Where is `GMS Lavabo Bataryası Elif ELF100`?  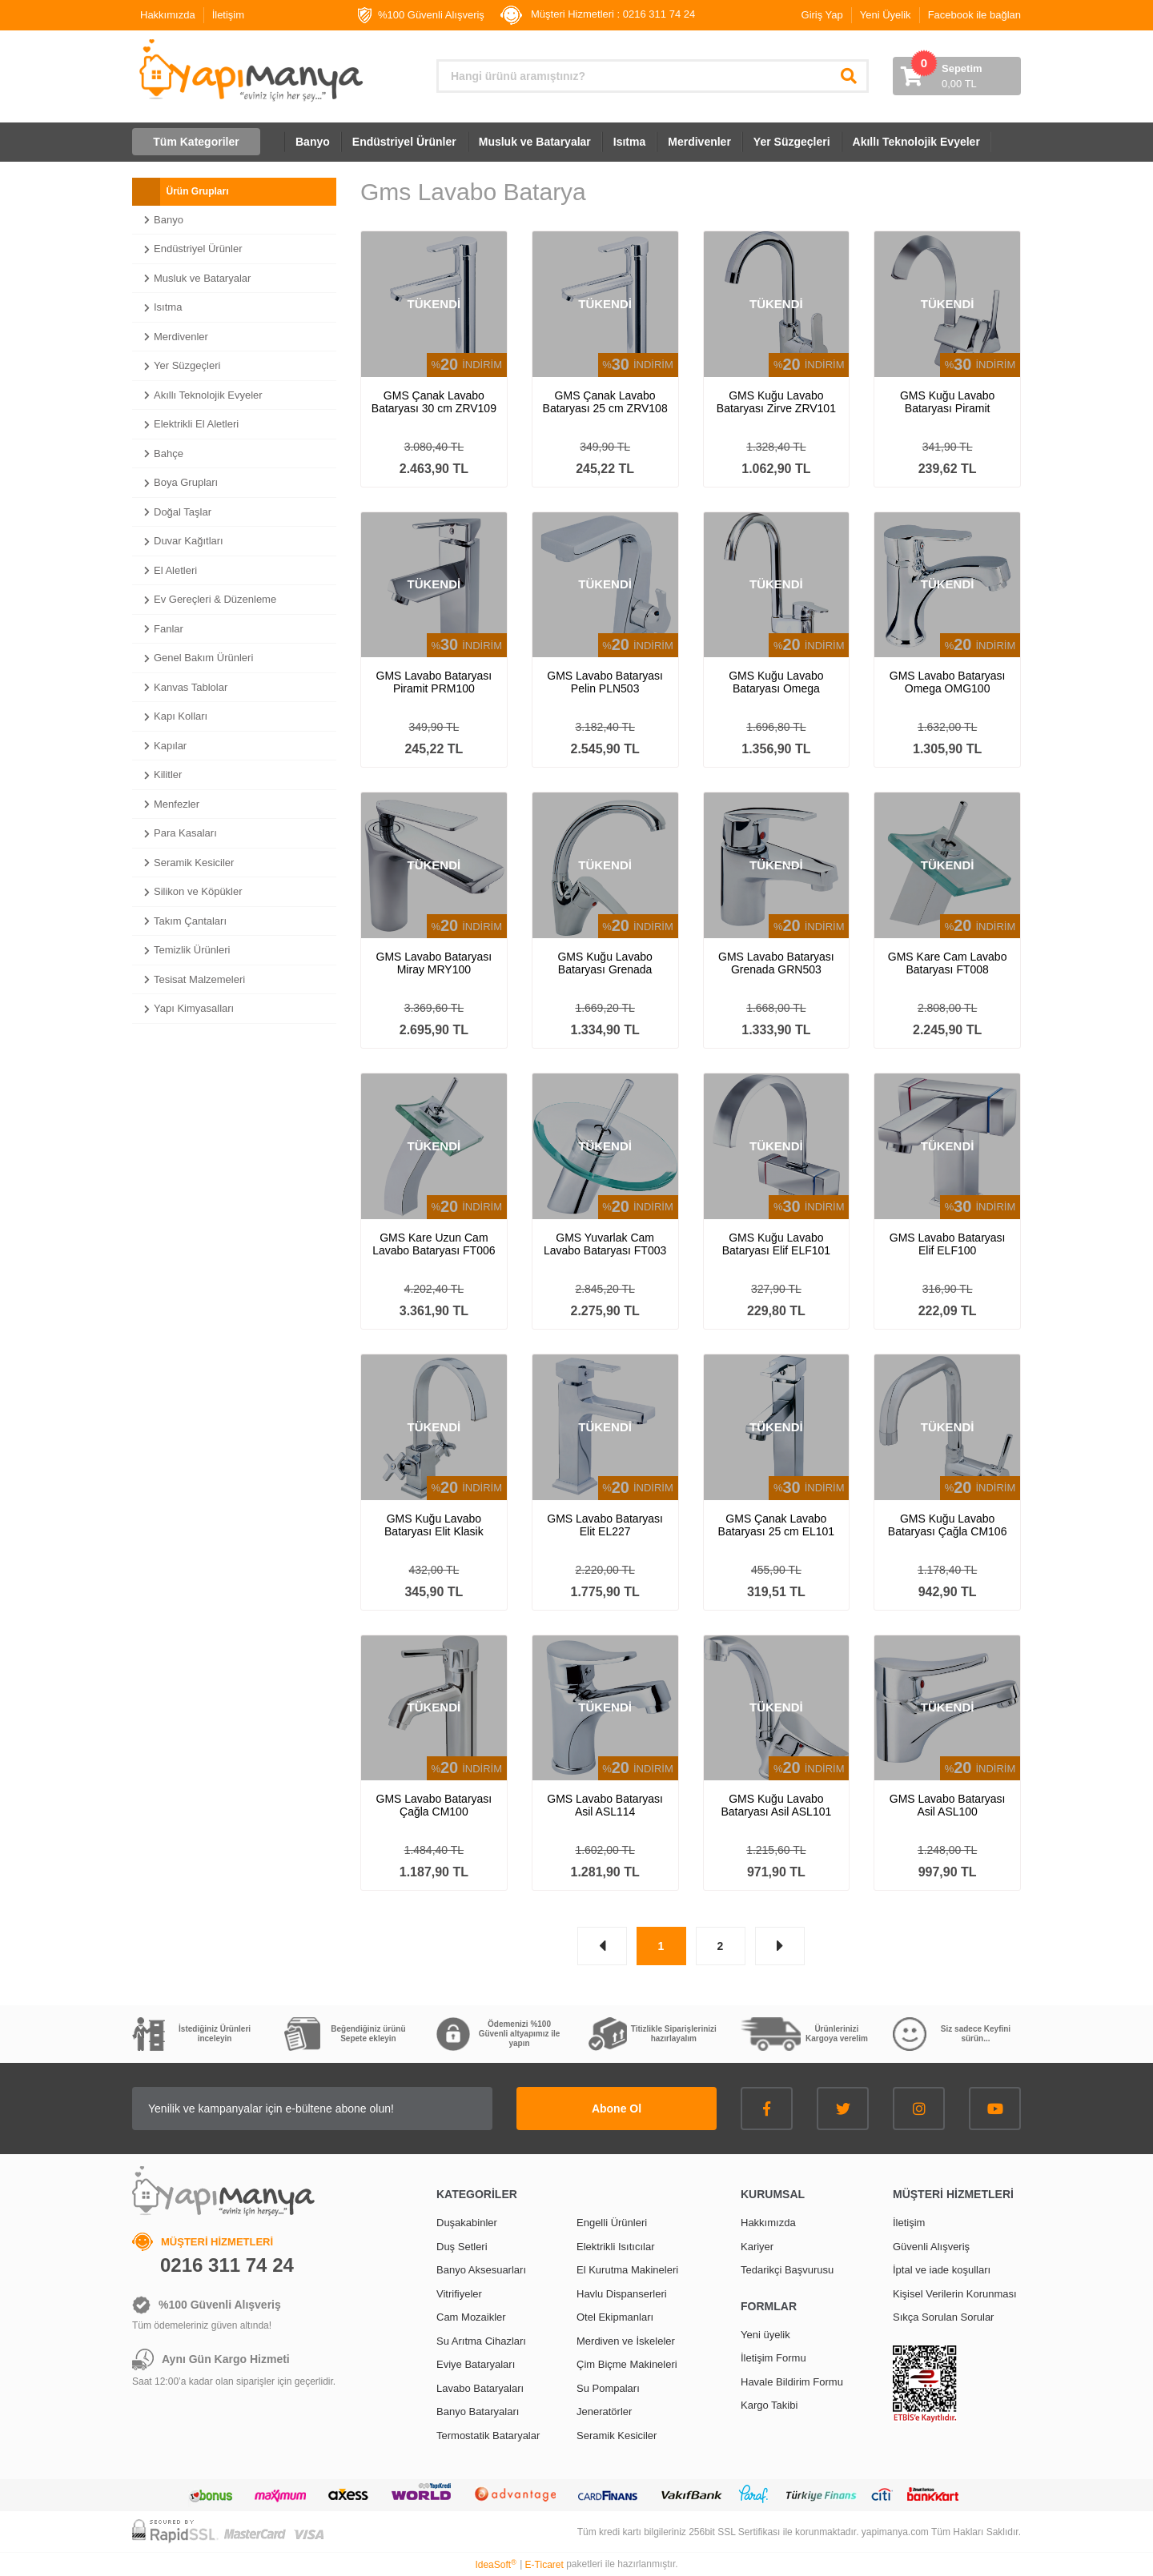
GMS Lavabo Bataryası Elif ELF100 is located at coordinates (948, 1244).